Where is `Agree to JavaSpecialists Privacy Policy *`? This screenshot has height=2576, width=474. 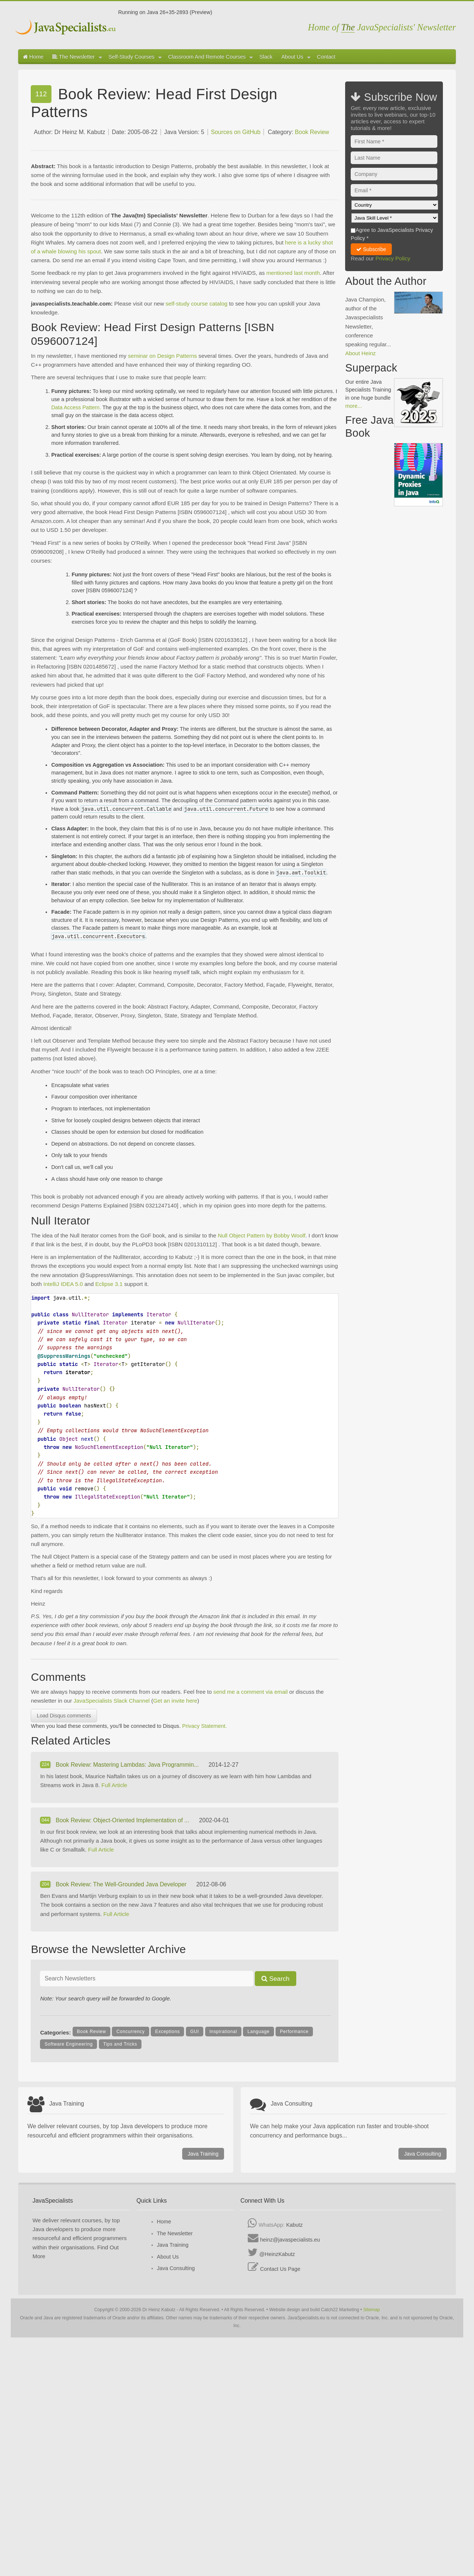
Agree to JavaSpecialists Privacy Policy * is located at coordinates (392, 234).